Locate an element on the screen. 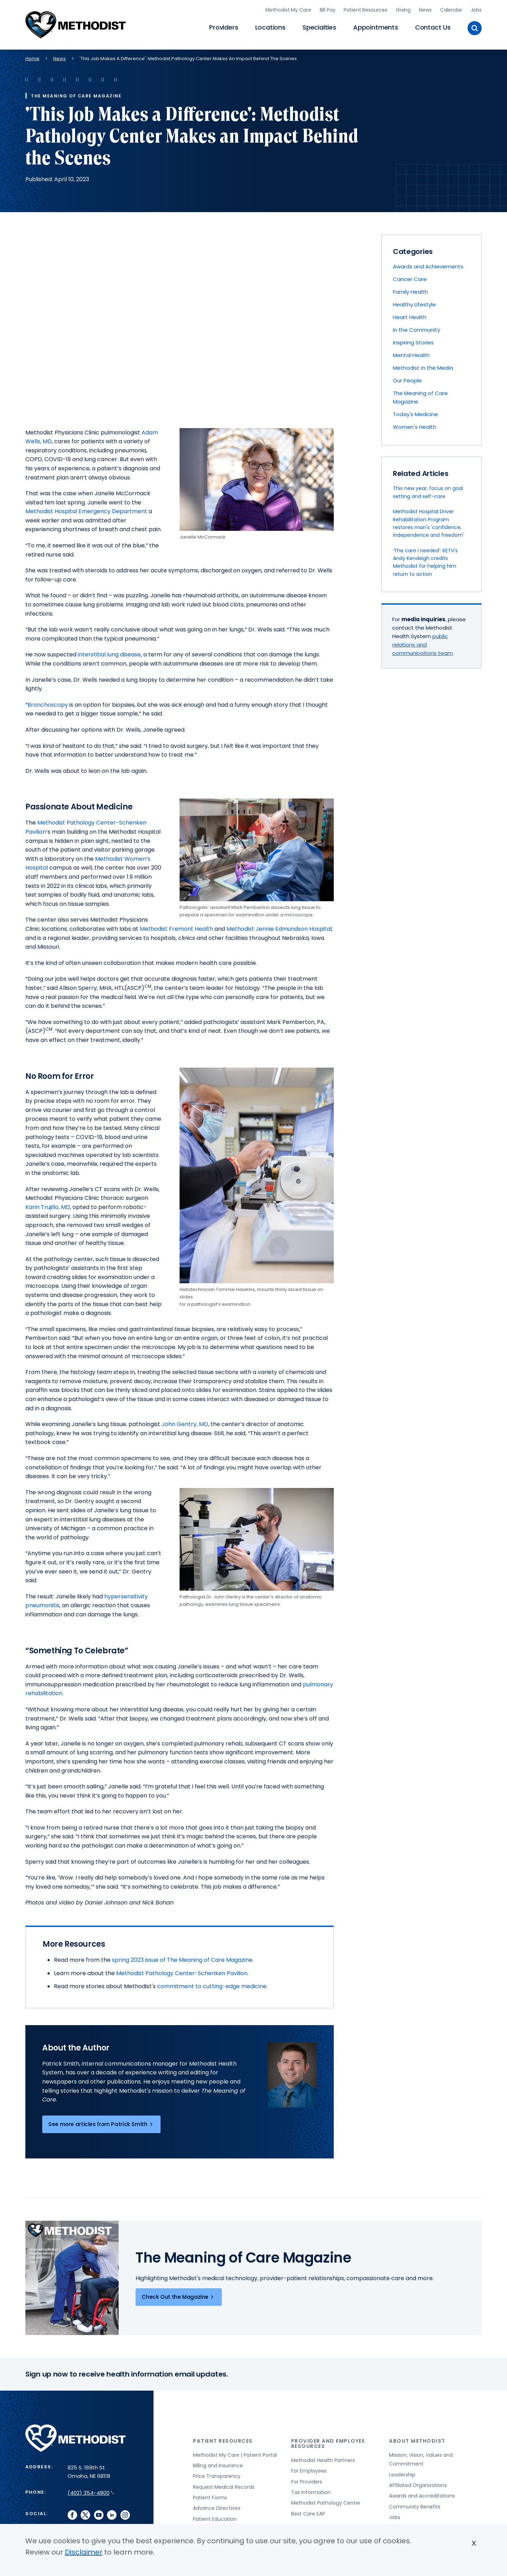 This screenshot has height=2576, width=507. Methodist Pathology Center is located at coordinates (326, 2501).